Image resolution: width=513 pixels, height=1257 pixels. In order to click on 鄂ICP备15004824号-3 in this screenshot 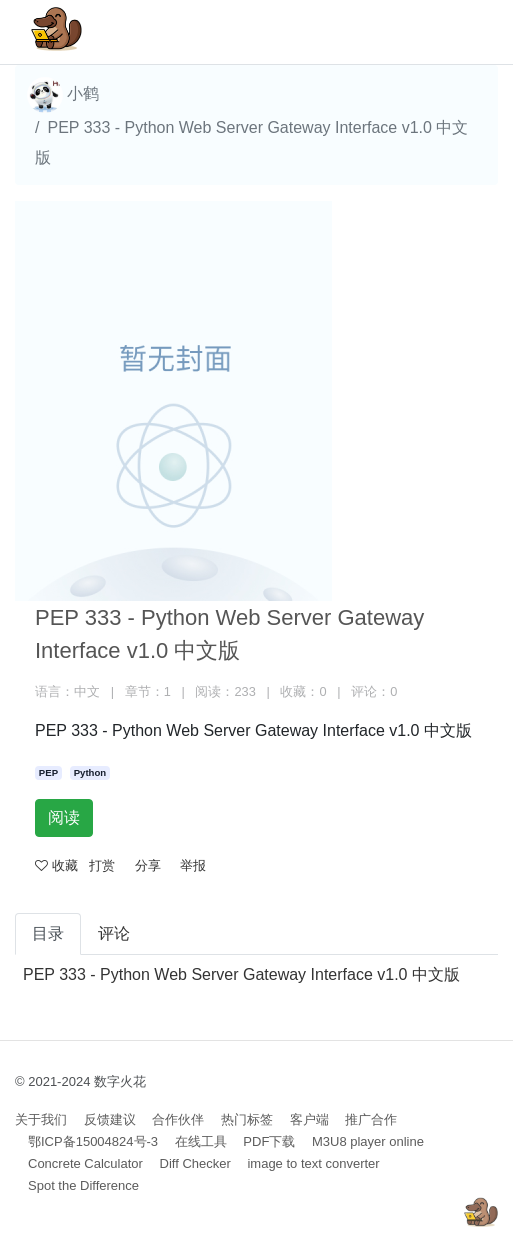, I will do `click(93, 1141)`.